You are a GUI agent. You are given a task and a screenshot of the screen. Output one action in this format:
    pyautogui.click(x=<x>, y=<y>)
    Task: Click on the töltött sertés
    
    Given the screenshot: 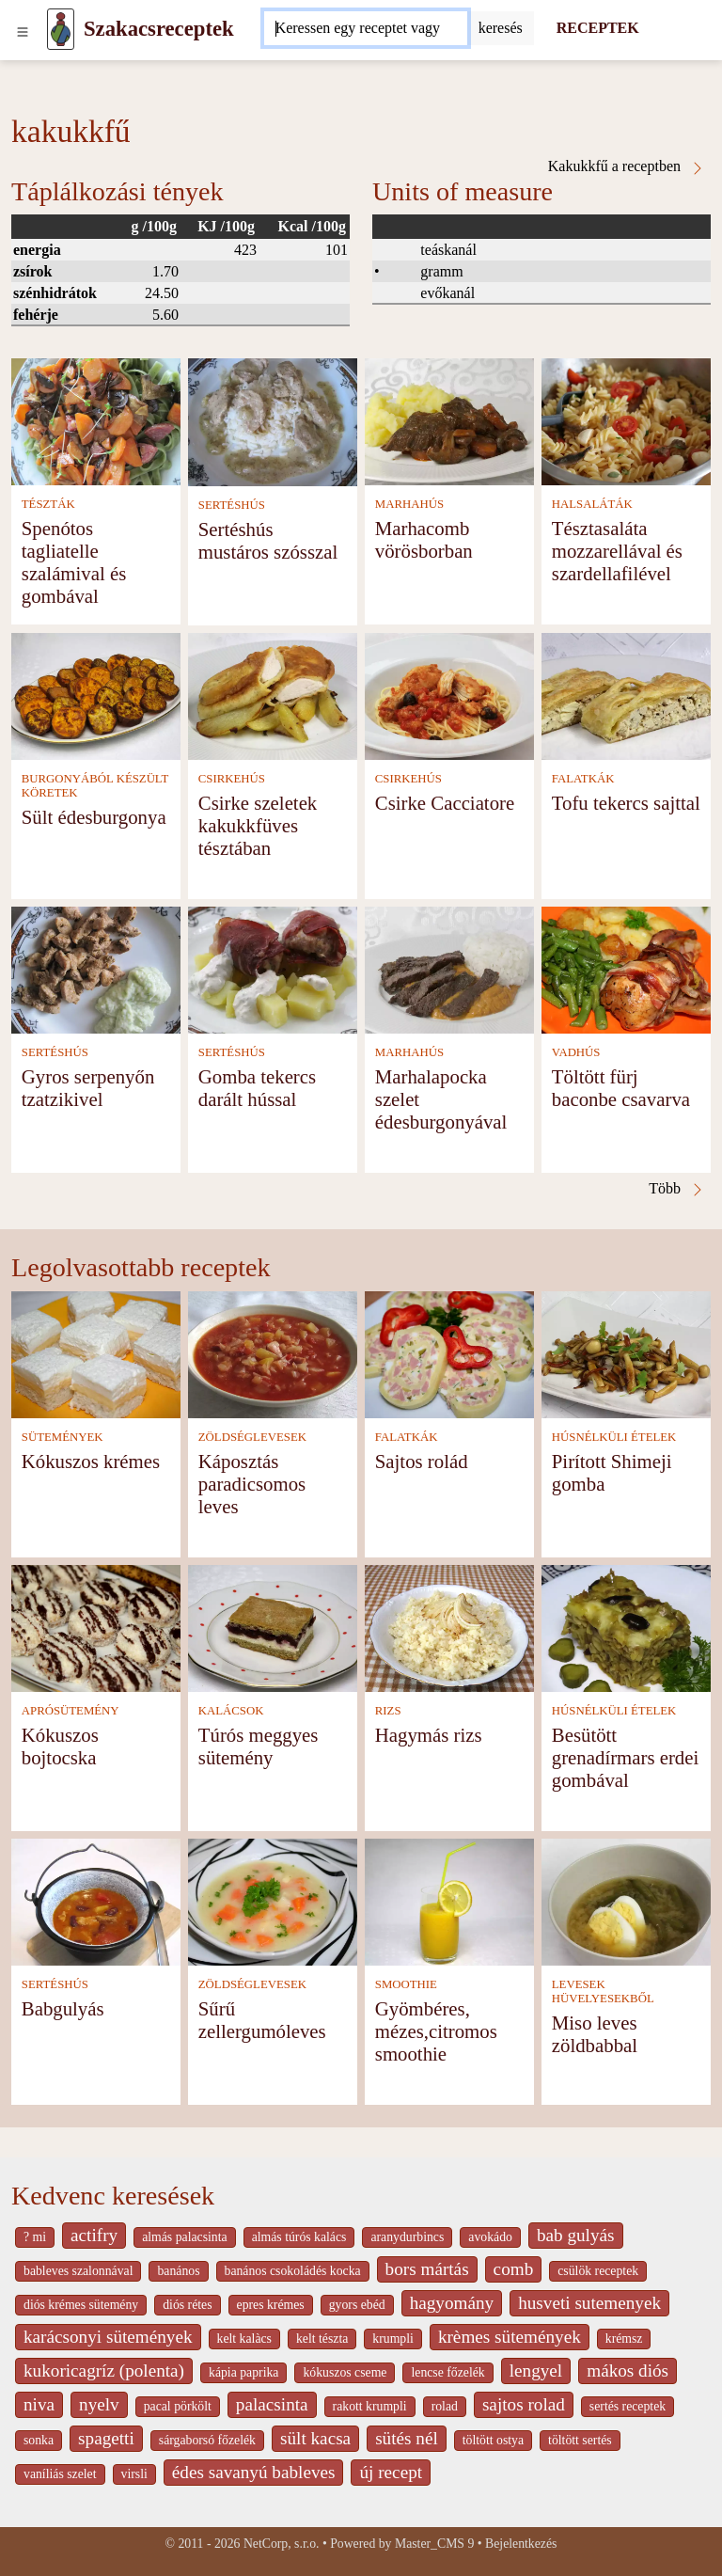 What is the action you would take?
    pyautogui.click(x=580, y=2440)
    